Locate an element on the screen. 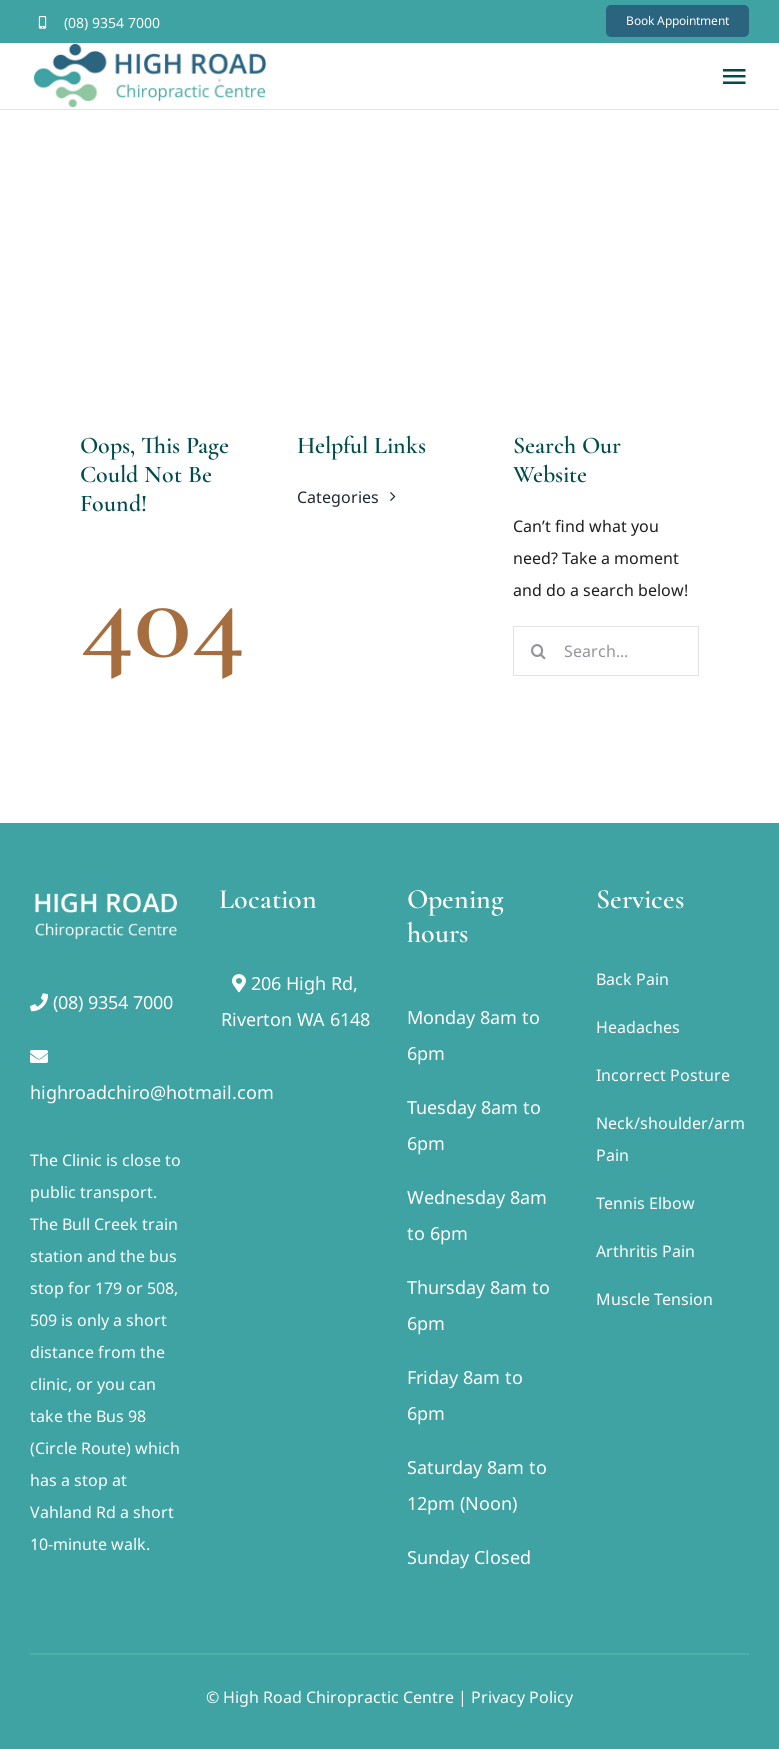  Headaches is located at coordinates (638, 1027).